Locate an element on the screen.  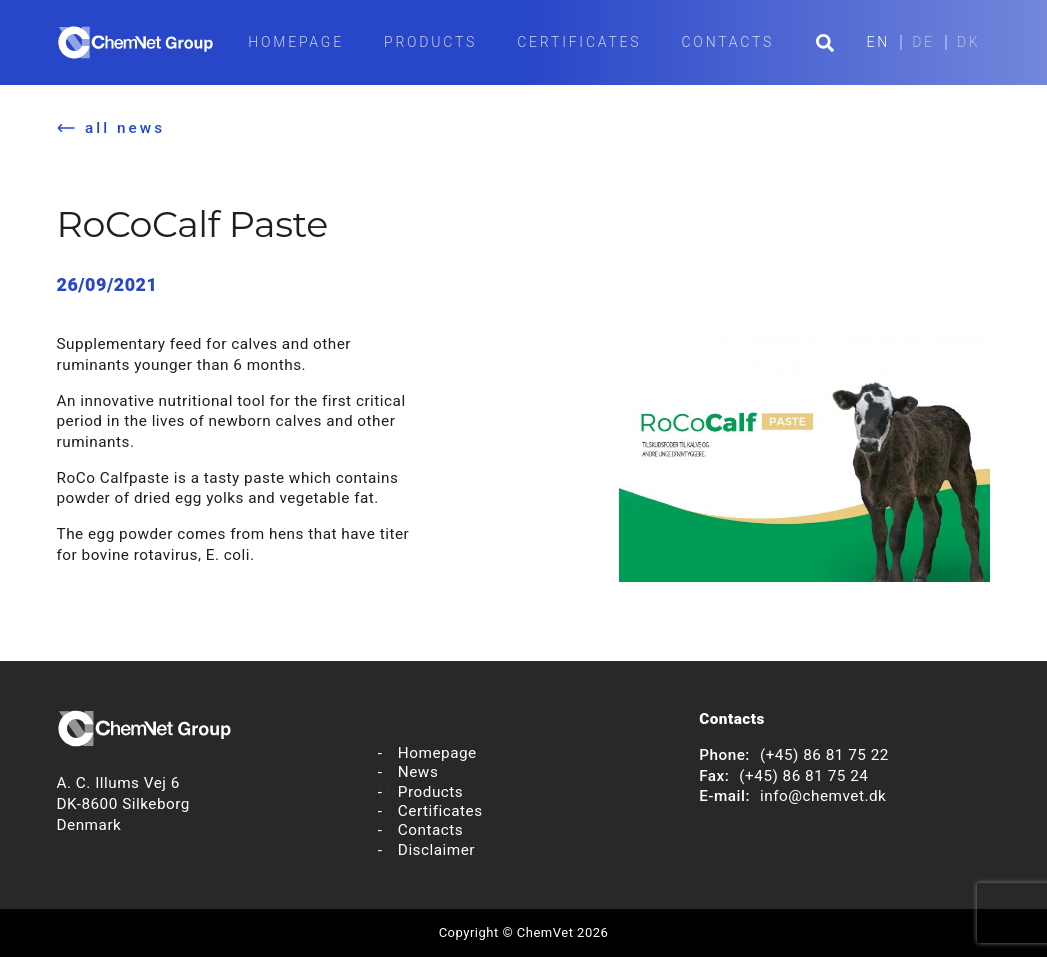
Products is located at coordinates (430, 42).